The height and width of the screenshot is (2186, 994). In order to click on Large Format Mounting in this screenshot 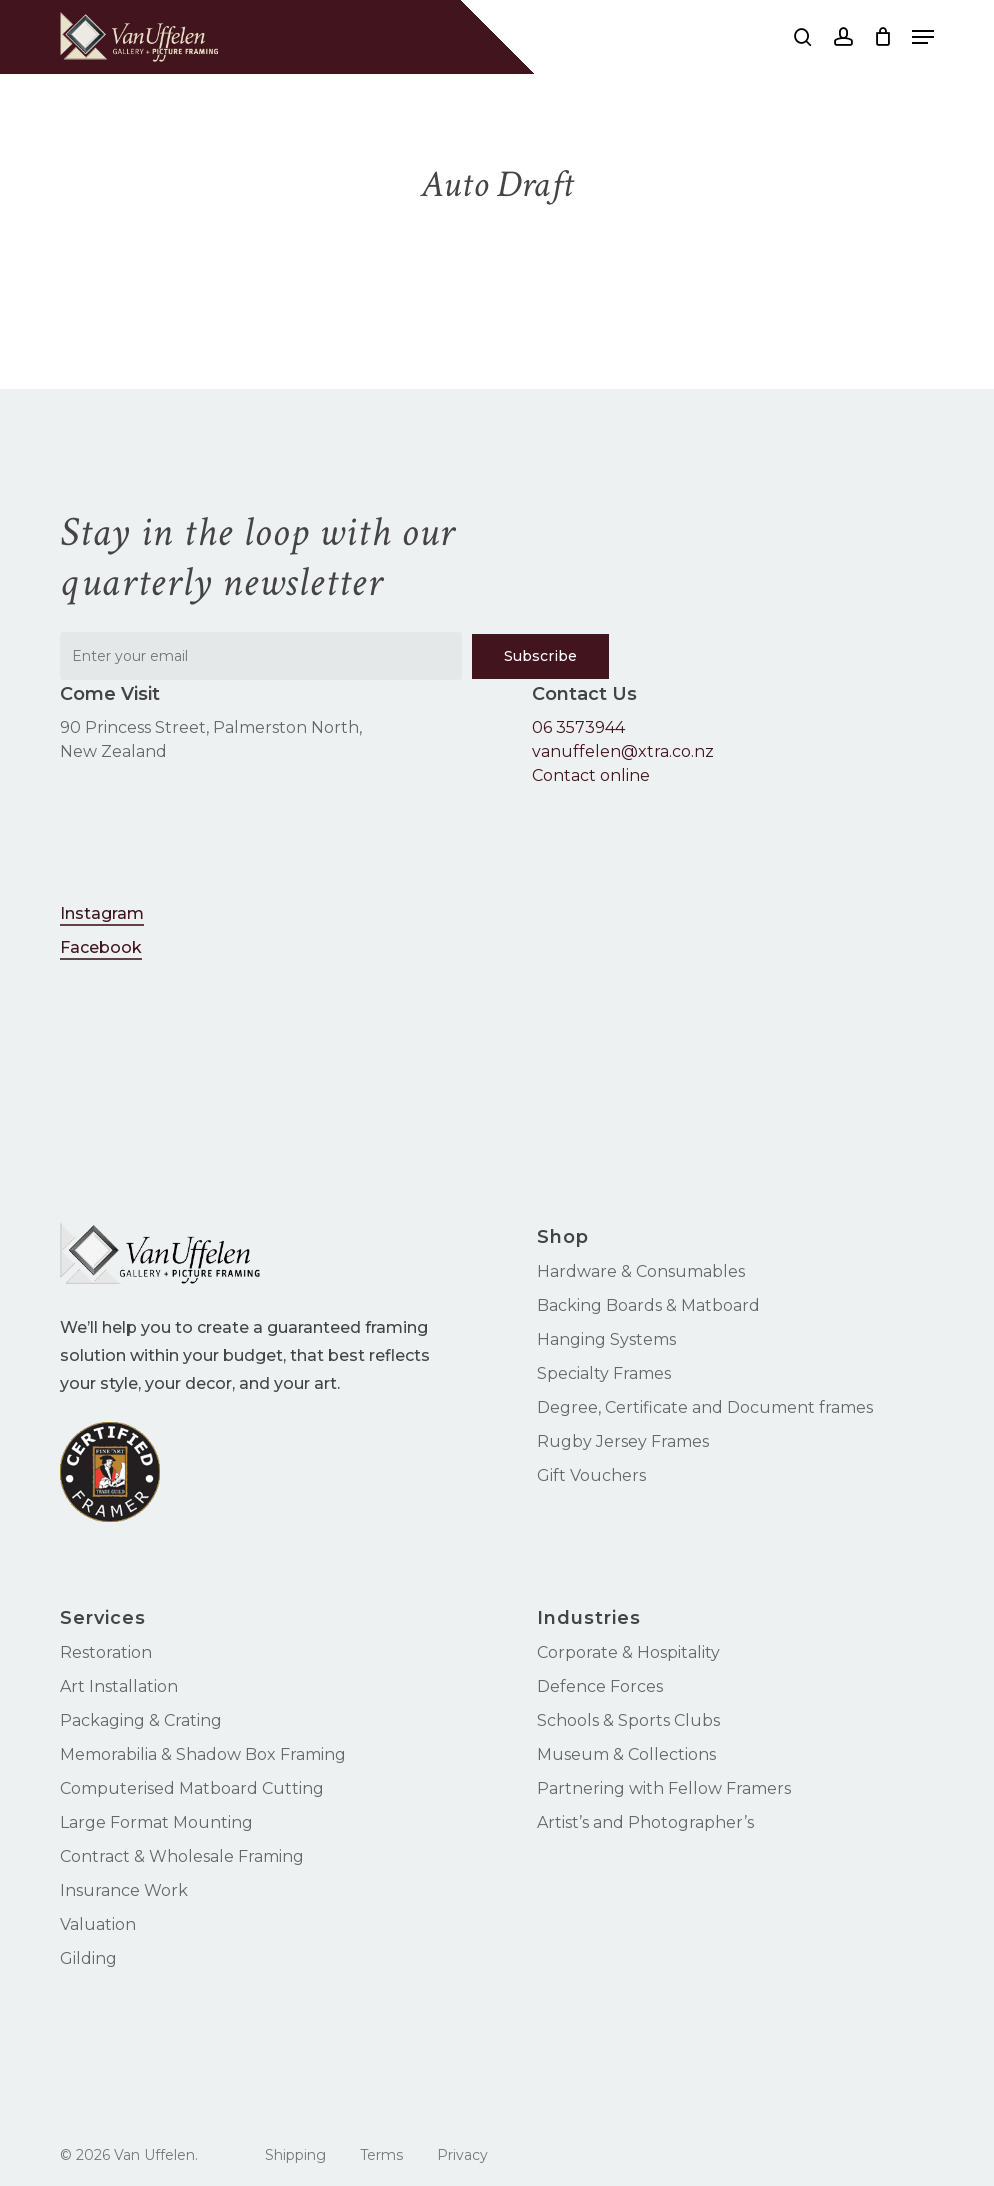, I will do `click(156, 1822)`.